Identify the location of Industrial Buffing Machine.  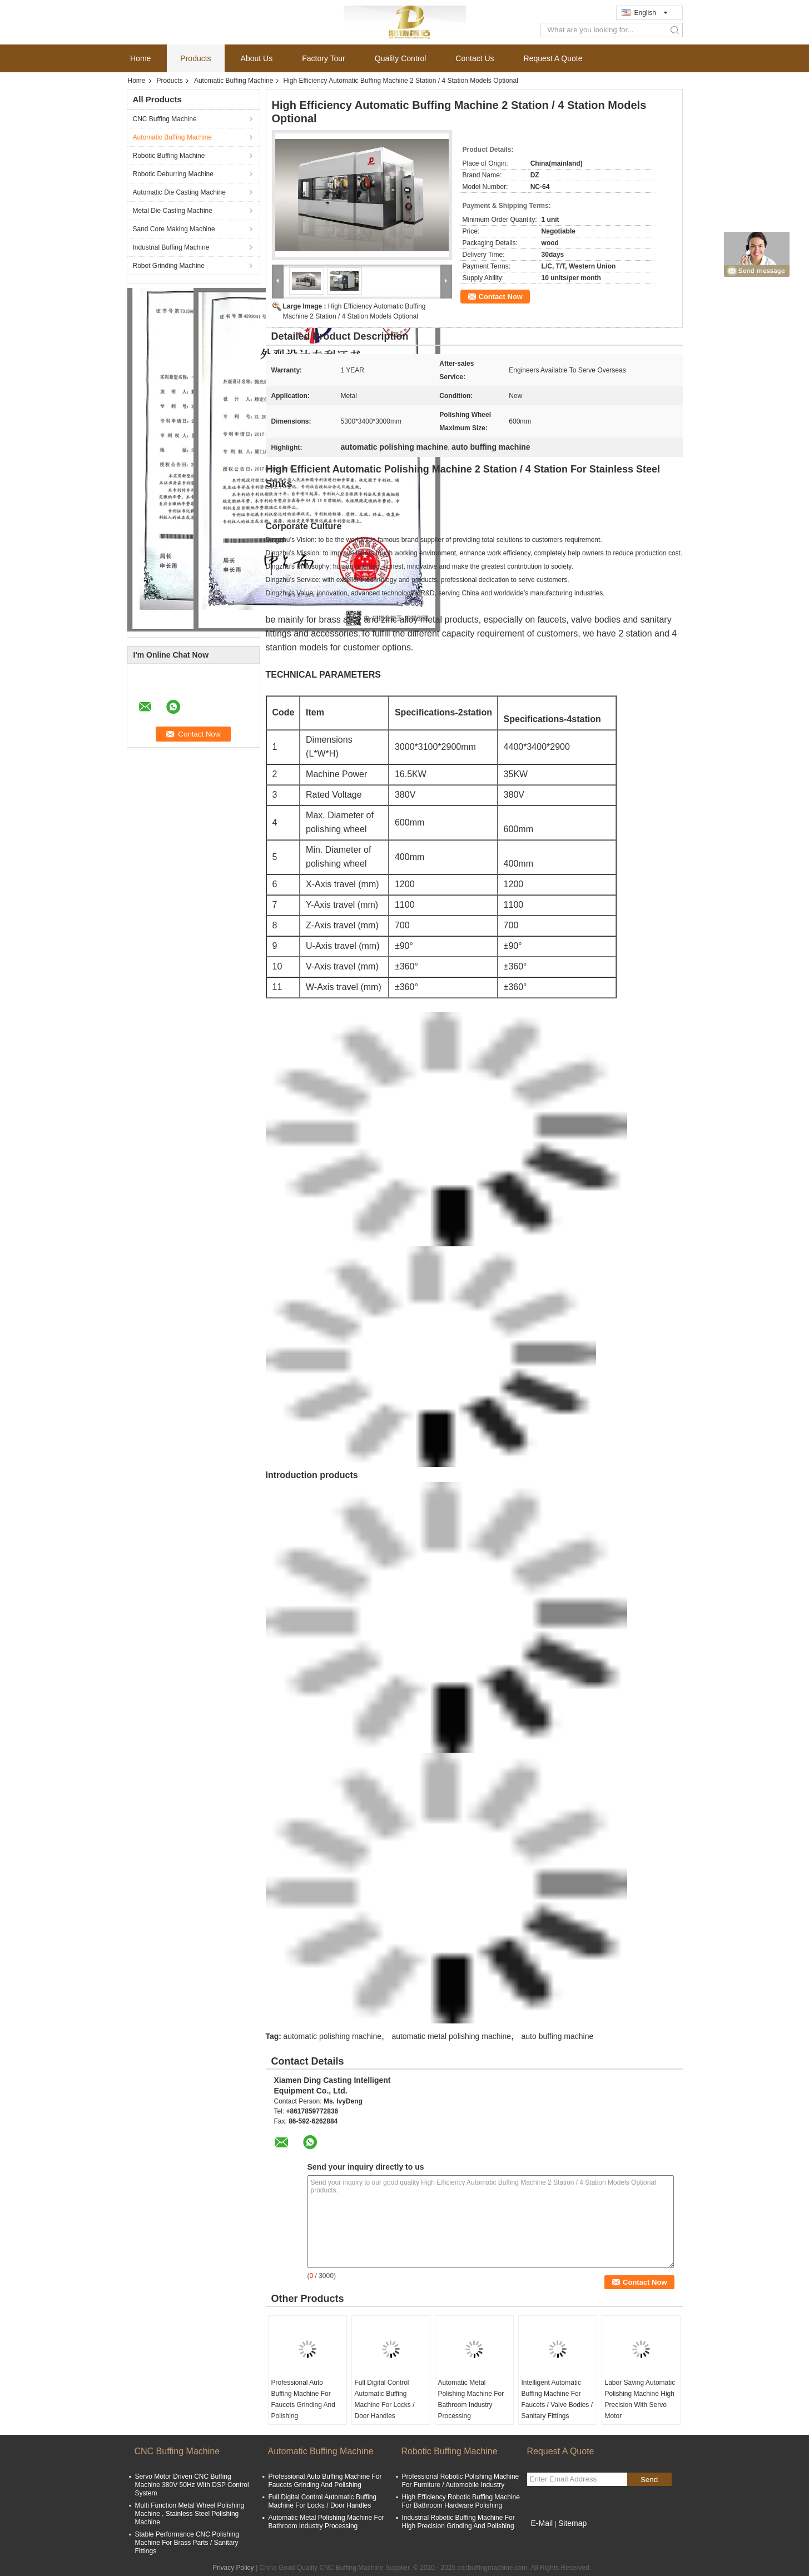
(171, 247).